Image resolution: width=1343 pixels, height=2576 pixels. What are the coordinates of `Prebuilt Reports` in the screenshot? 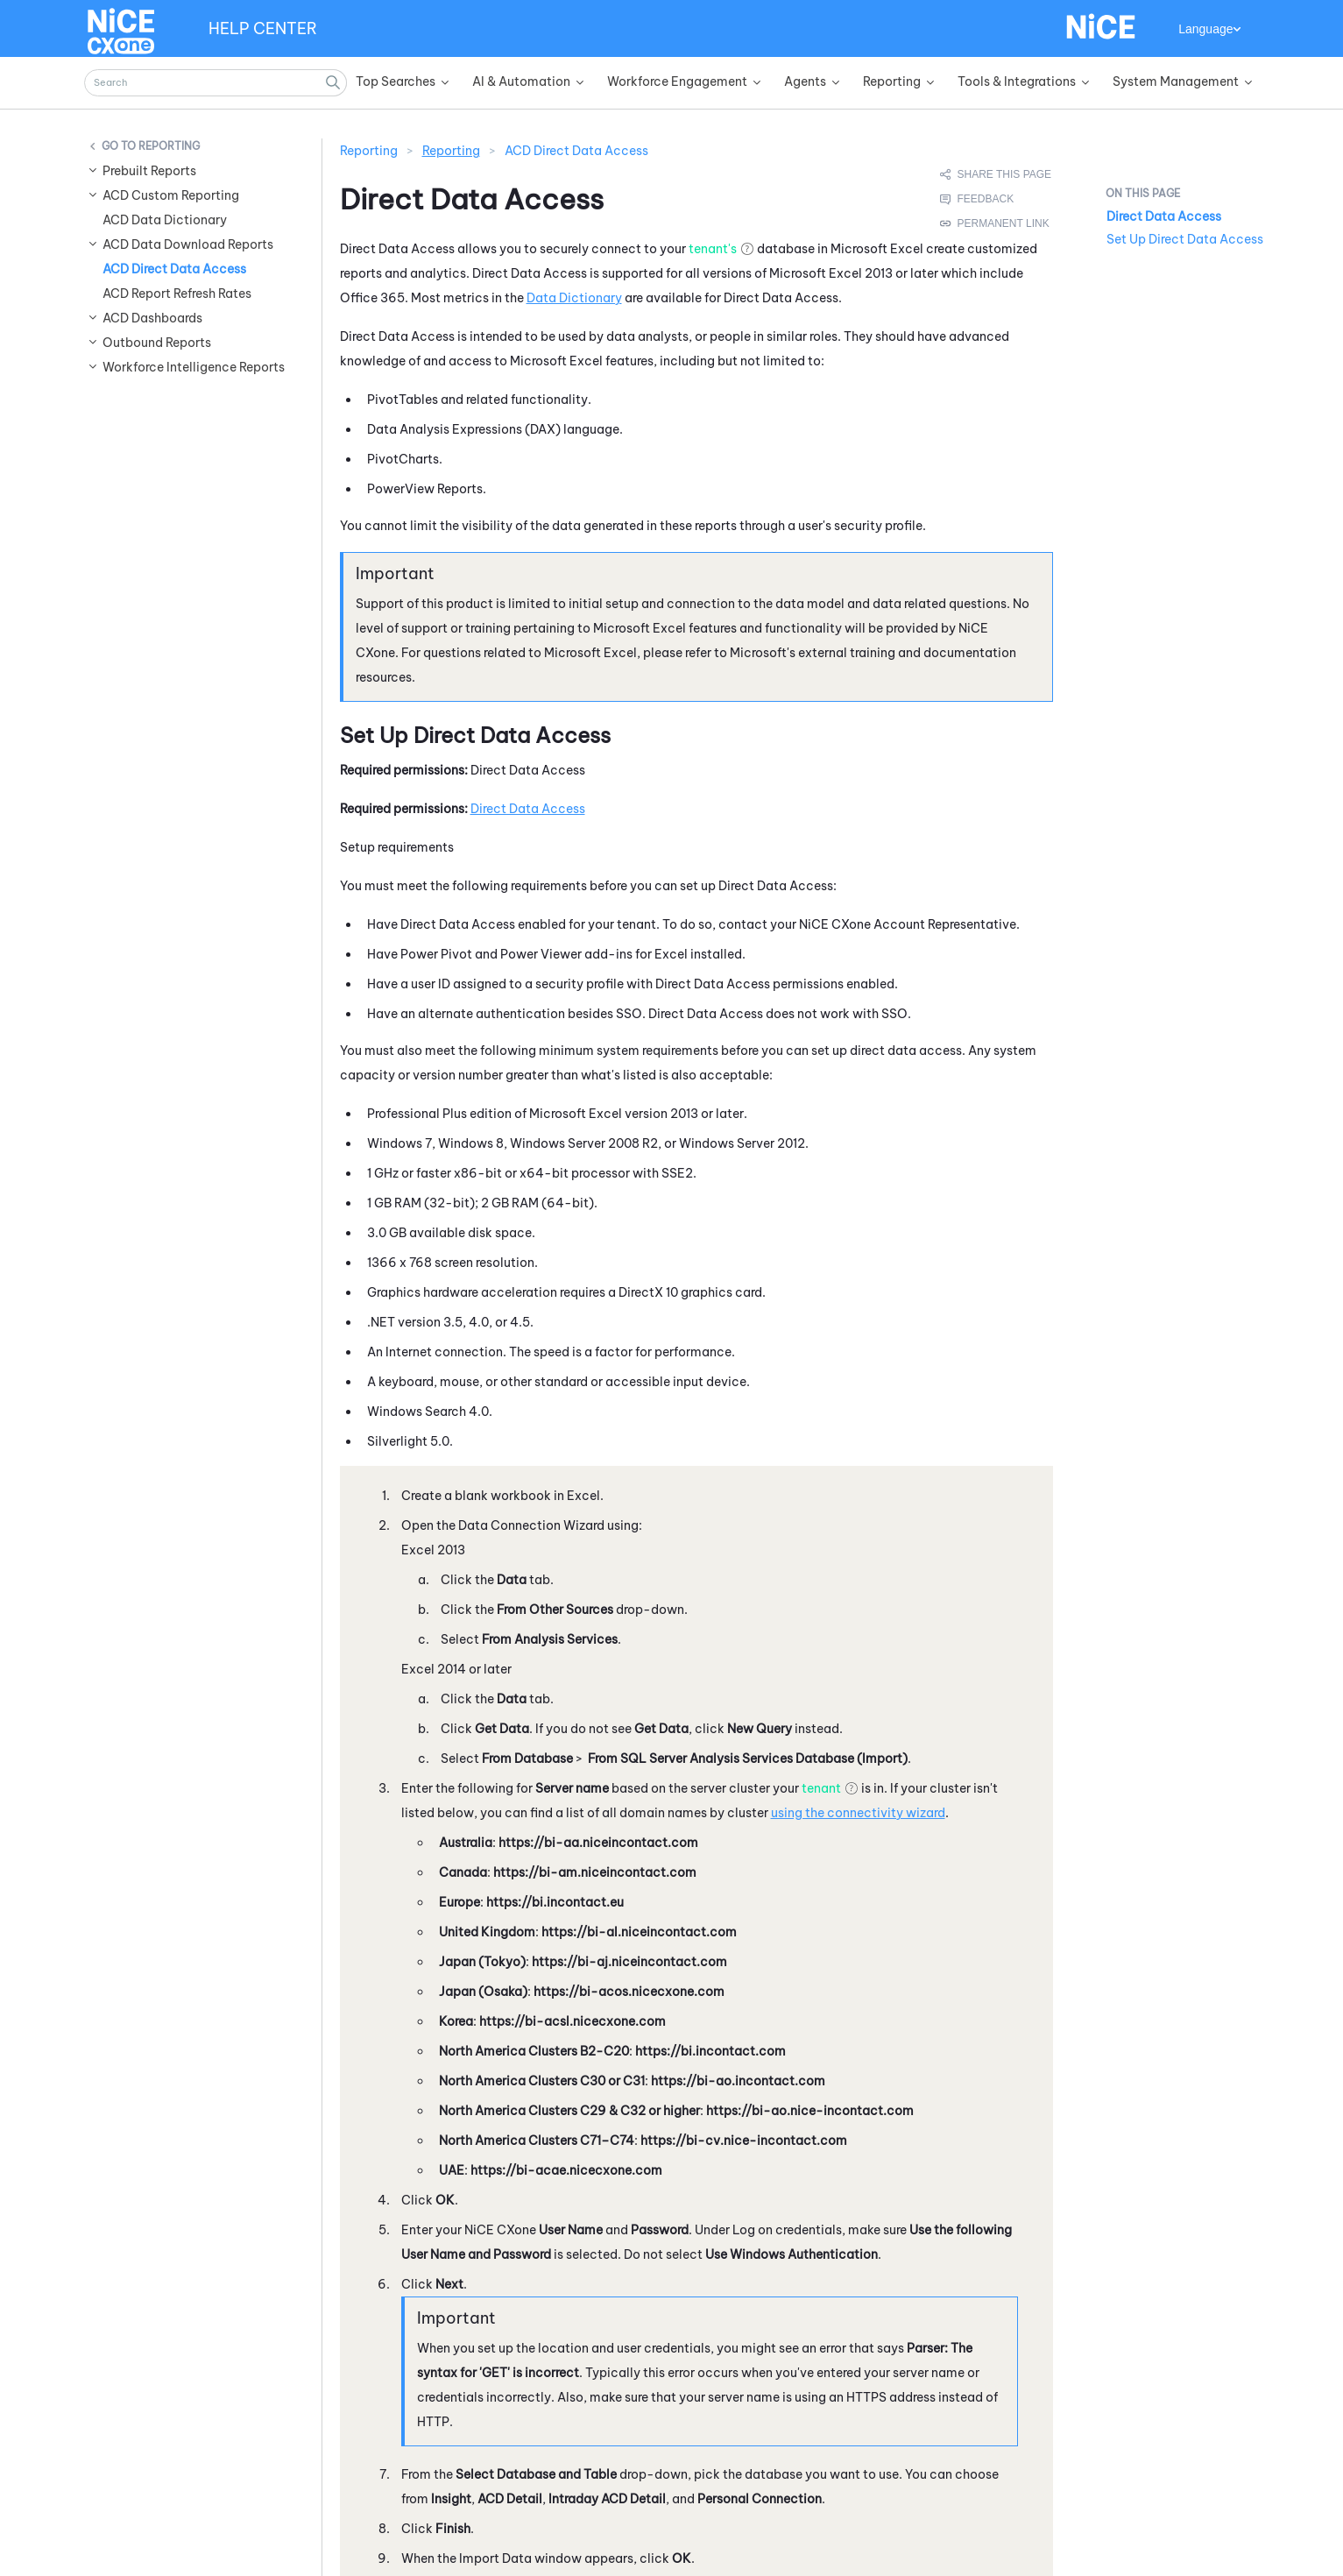 It's located at (149, 171).